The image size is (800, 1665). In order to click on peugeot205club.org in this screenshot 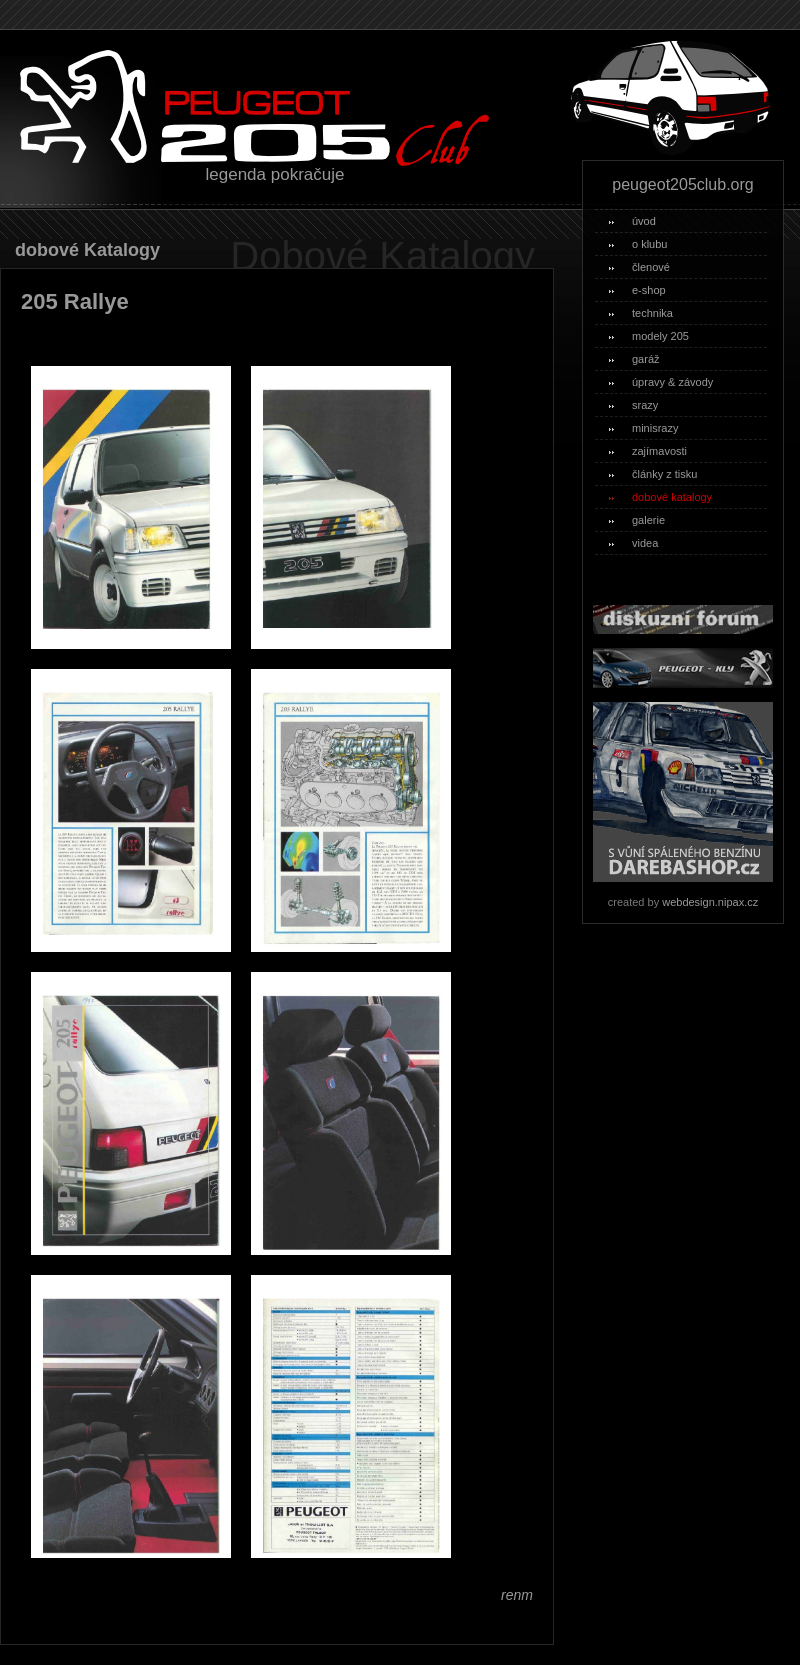, I will do `click(682, 184)`.